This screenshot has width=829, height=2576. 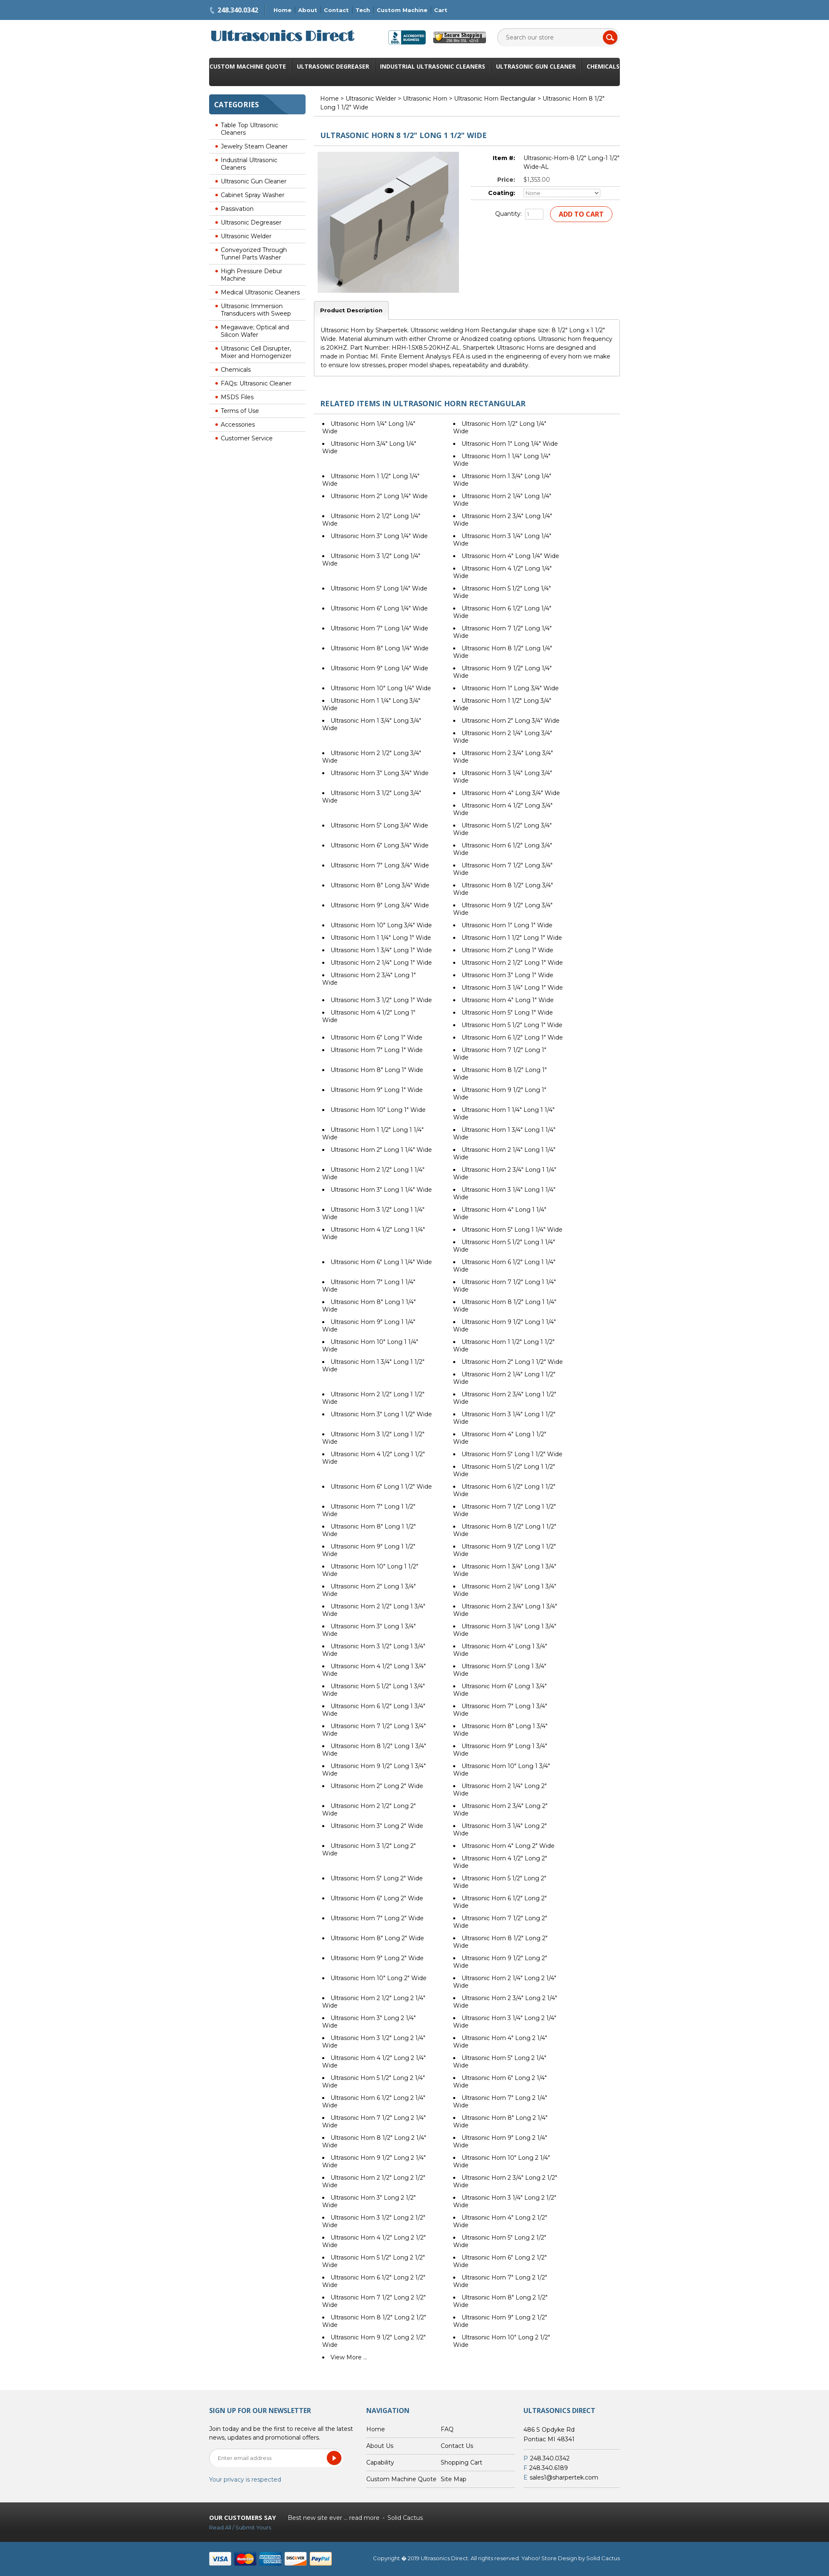 I want to click on Ultrasonic Horn 7" Long 1/4" Wide, so click(x=379, y=628).